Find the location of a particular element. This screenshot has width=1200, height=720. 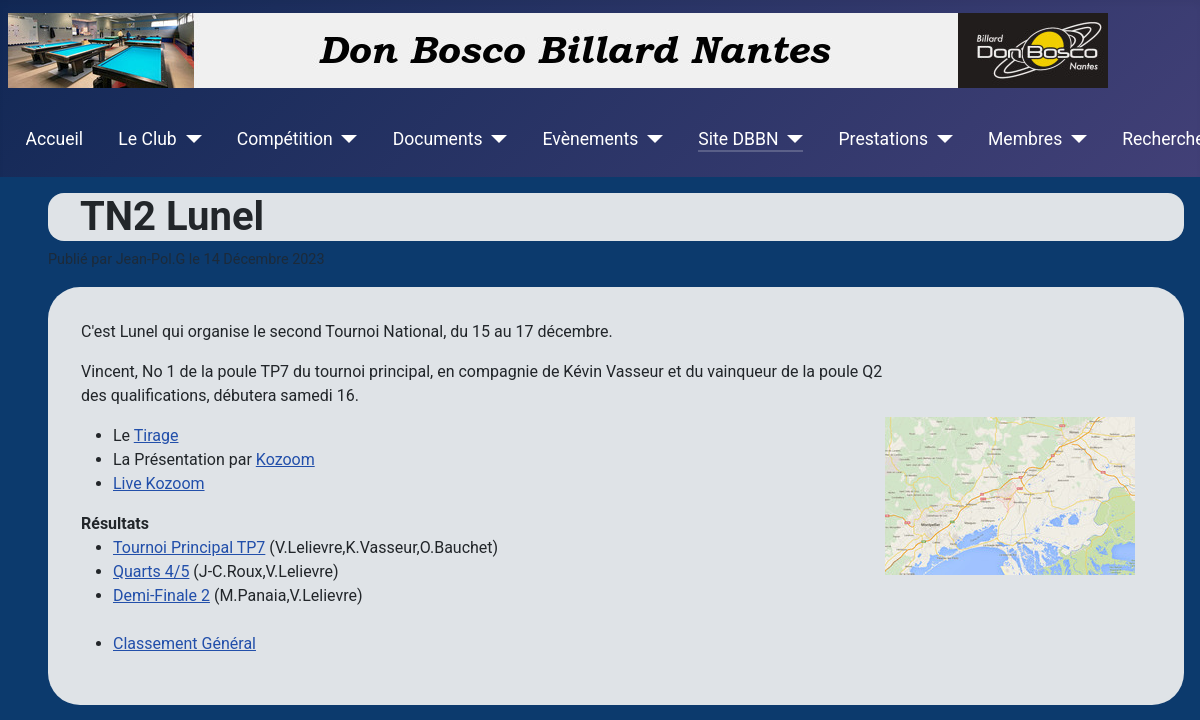

Evènements is located at coordinates (590, 139).